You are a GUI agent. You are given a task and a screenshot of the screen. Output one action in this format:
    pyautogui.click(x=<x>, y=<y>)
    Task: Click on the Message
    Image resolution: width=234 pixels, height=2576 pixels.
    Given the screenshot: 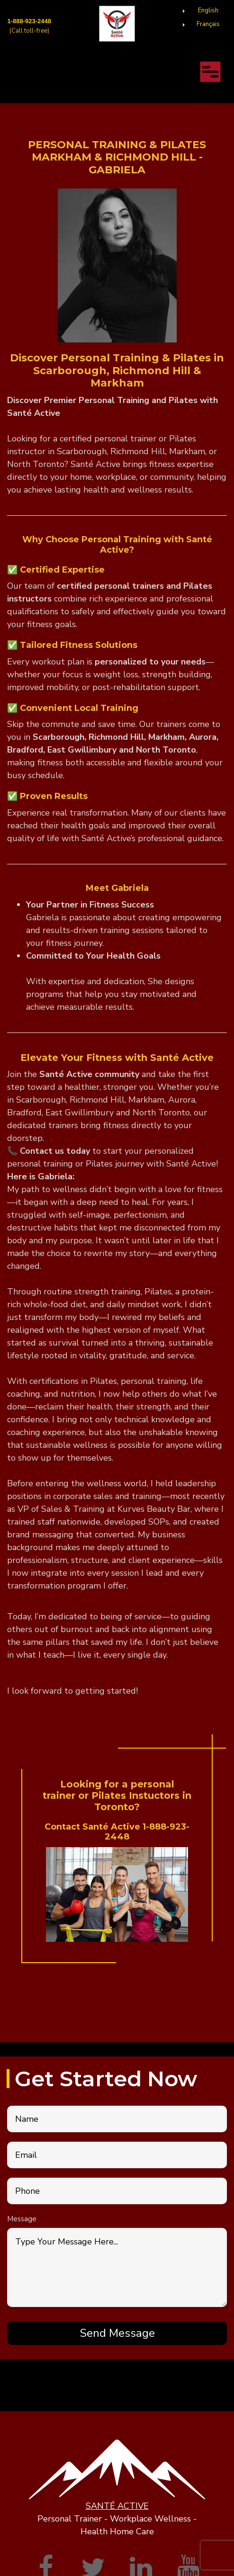 What is the action you would take?
    pyautogui.click(x=21, y=2219)
    